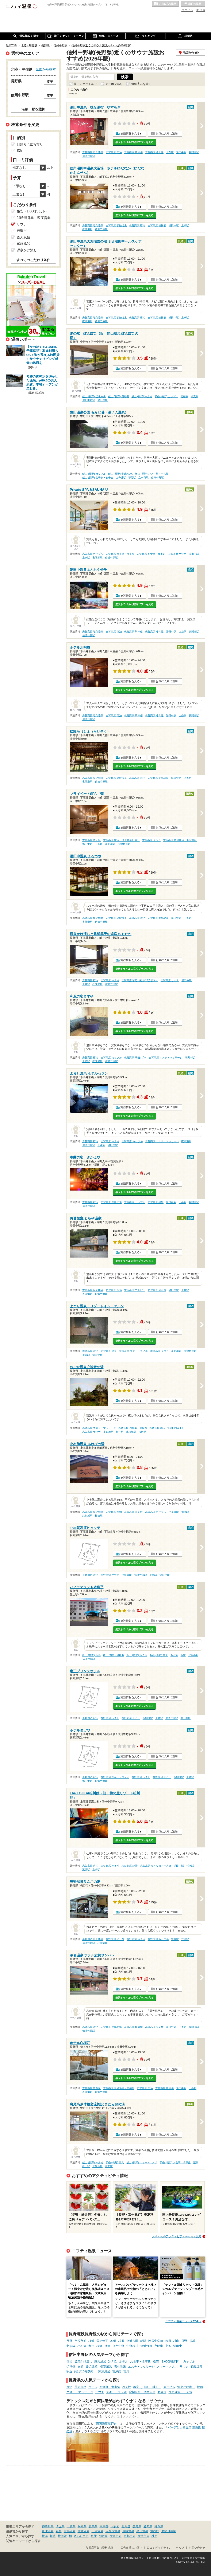 Image resolution: width=211 pixels, height=2576 pixels. Describe the element at coordinates (82, 2526) in the screenshot. I see `兵庫県` at that location.